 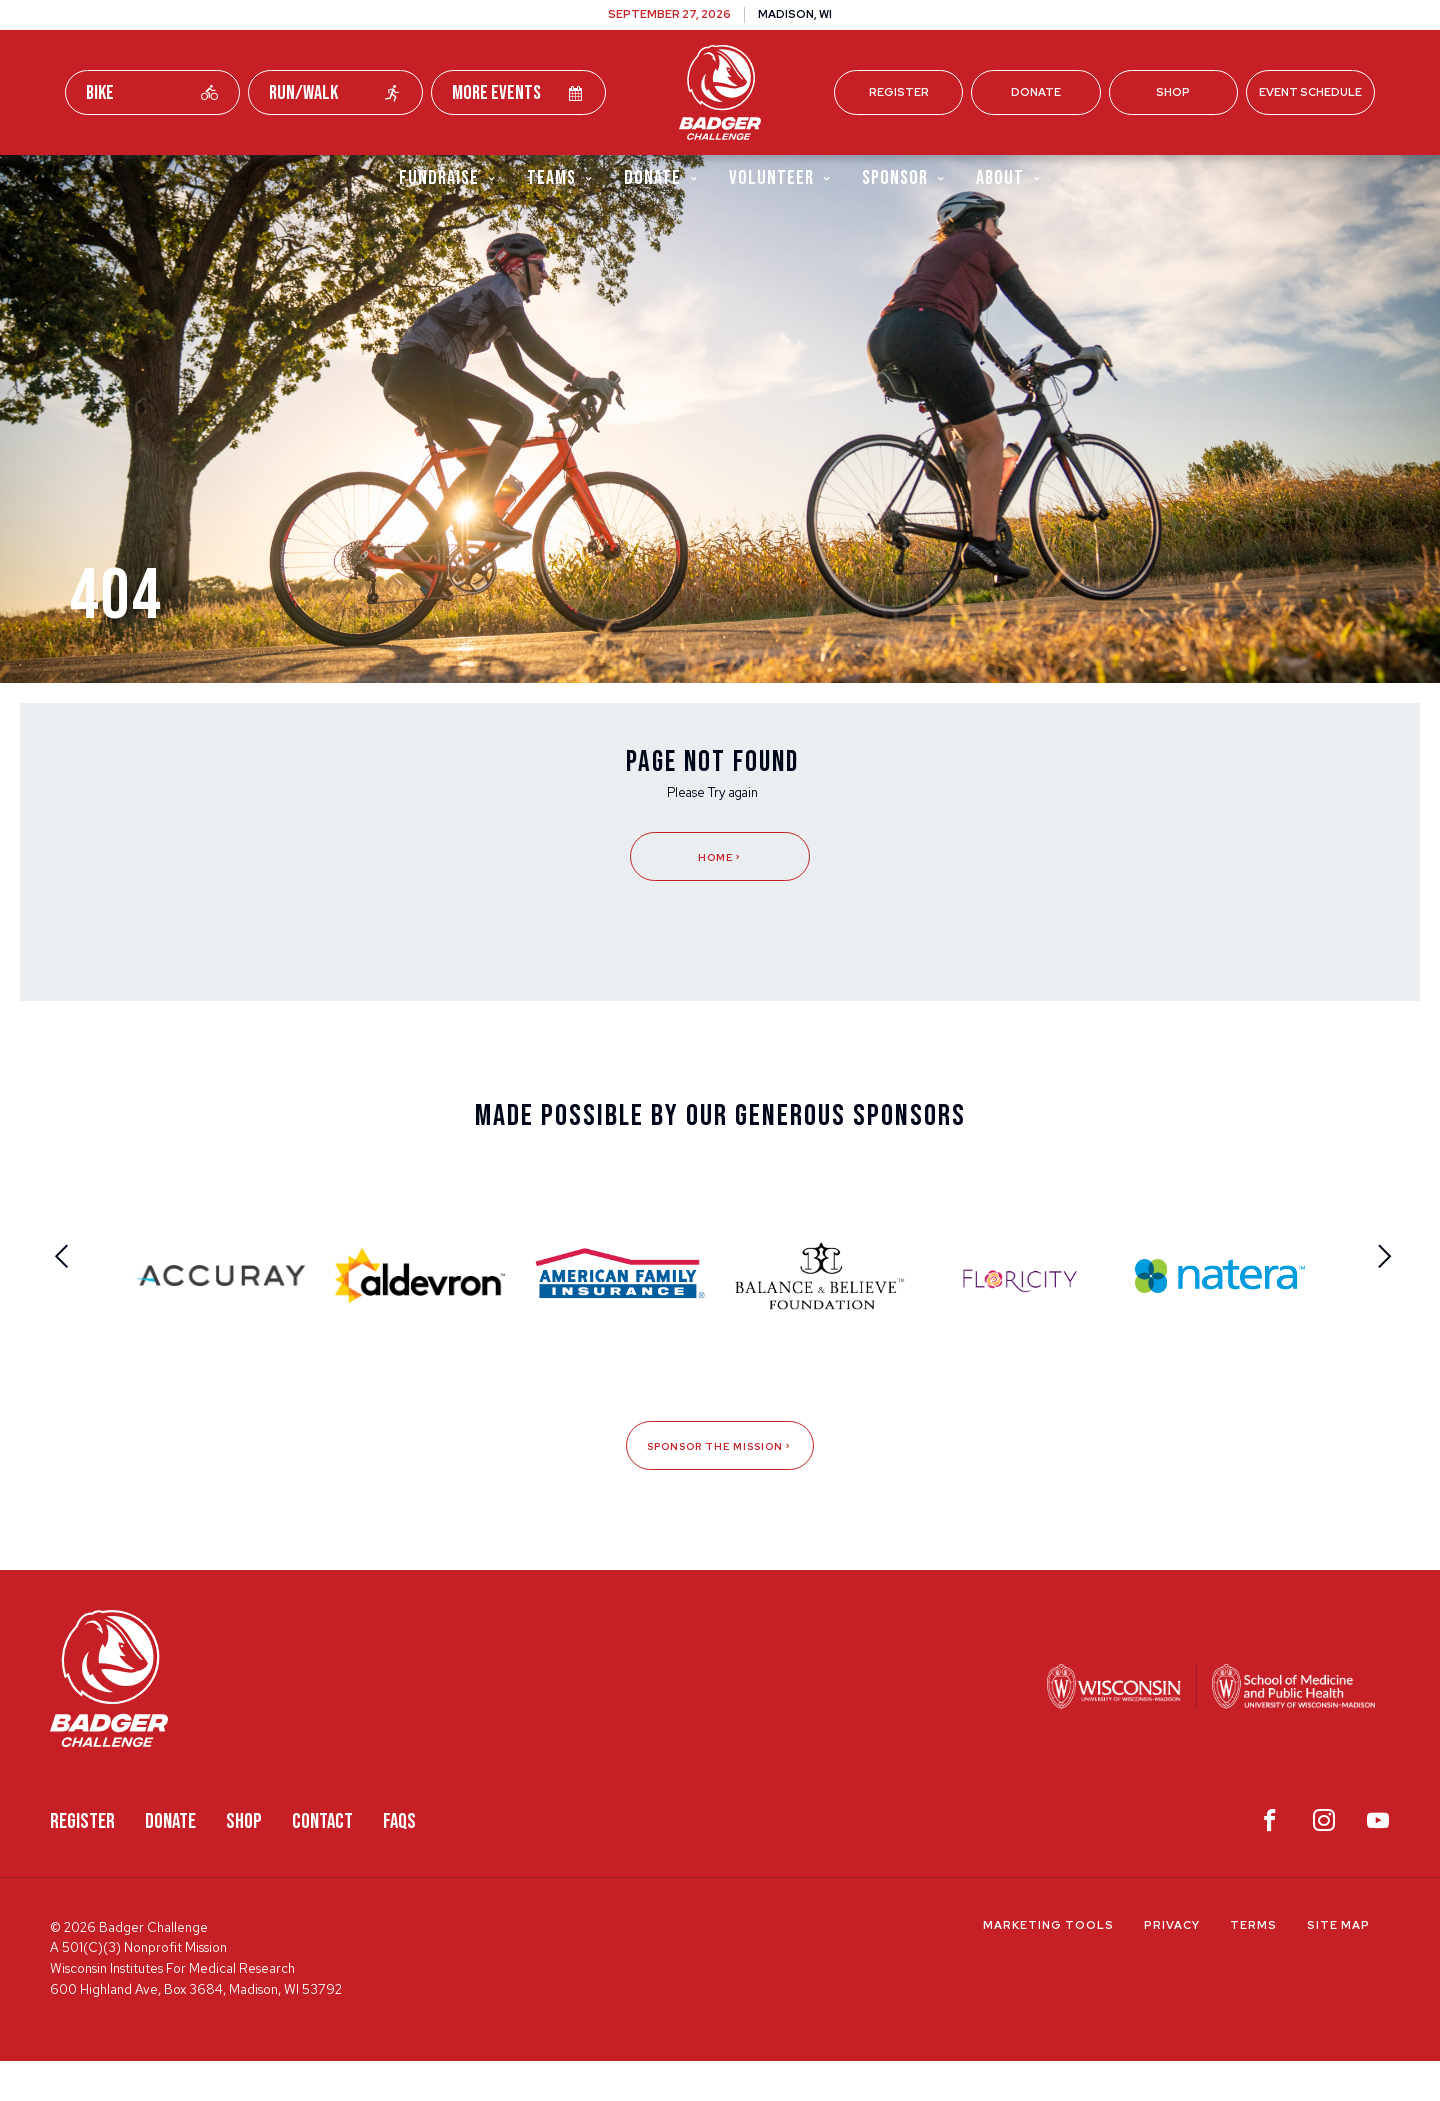 What do you see at coordinates (899, 92) in the screenshot?
I see `Register` at bounding box center [899, 92].